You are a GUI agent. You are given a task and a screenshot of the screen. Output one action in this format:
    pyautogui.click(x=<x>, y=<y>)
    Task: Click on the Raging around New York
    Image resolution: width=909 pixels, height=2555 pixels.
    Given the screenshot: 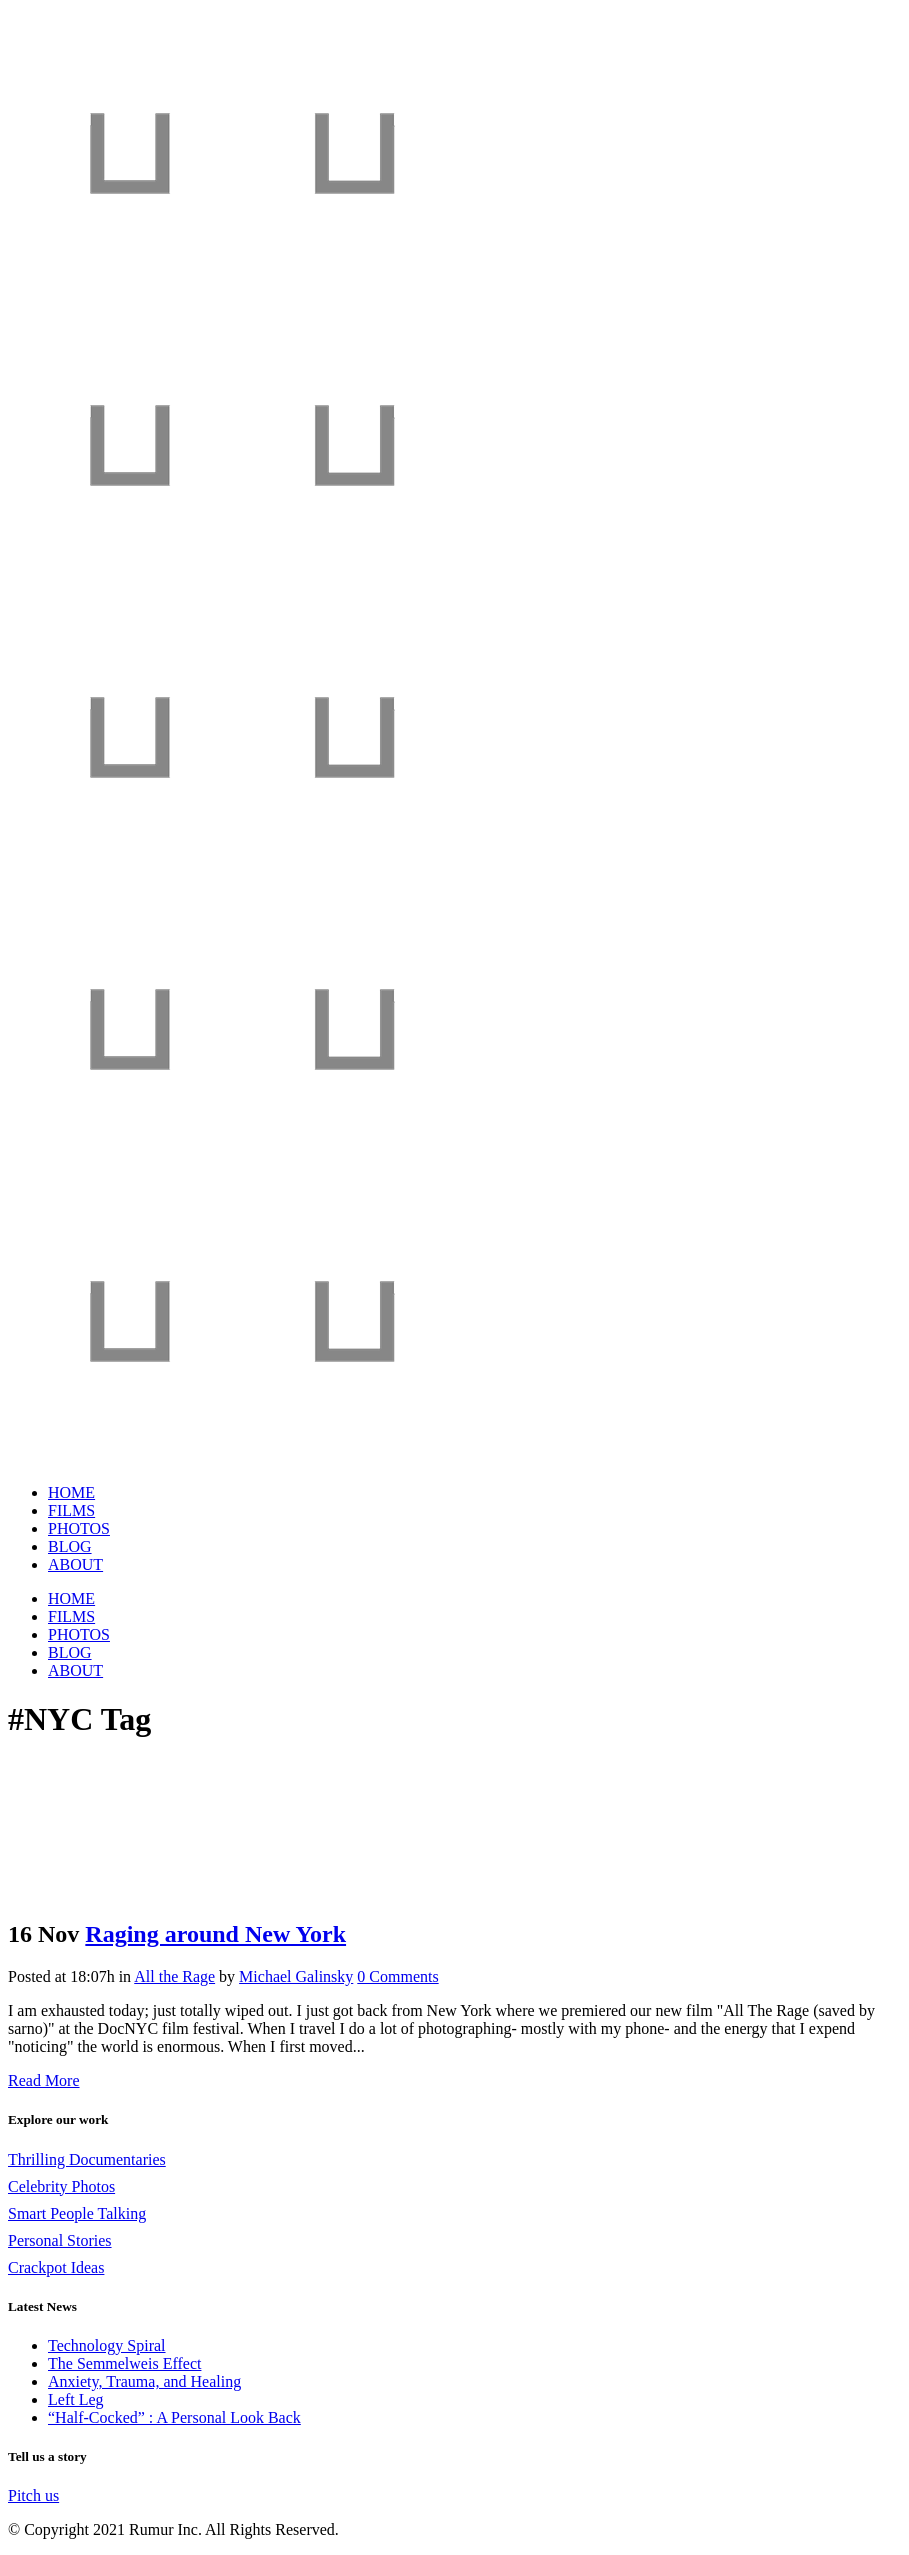 What is the action you would take?
    pyautogui.click(x=215, y=1934)
    